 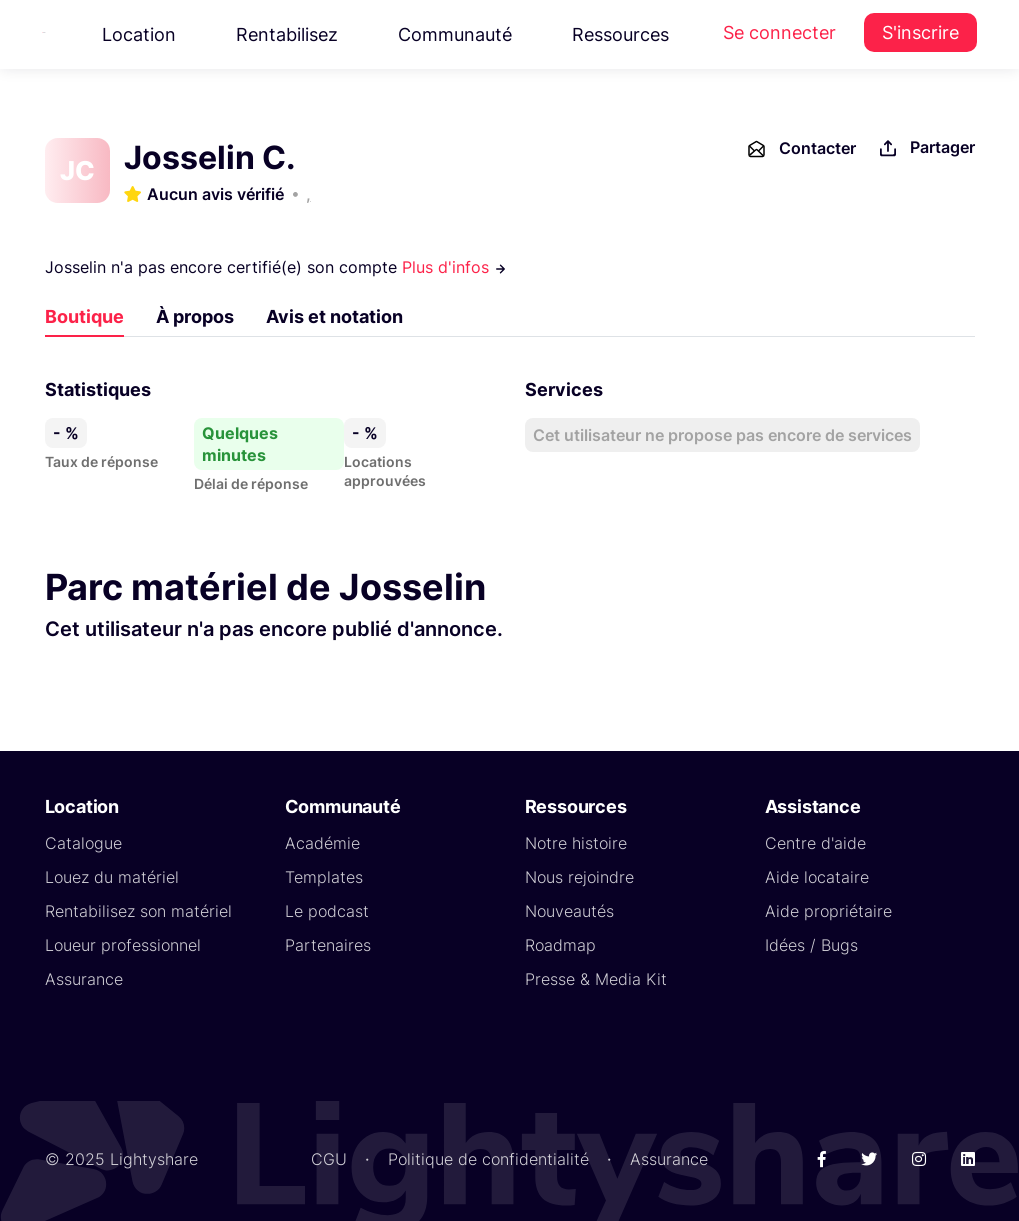 What do you see at coordinates (123, 945) in the screenshot?
I see `Loueur professionnel` at bounding box center [123, 945].